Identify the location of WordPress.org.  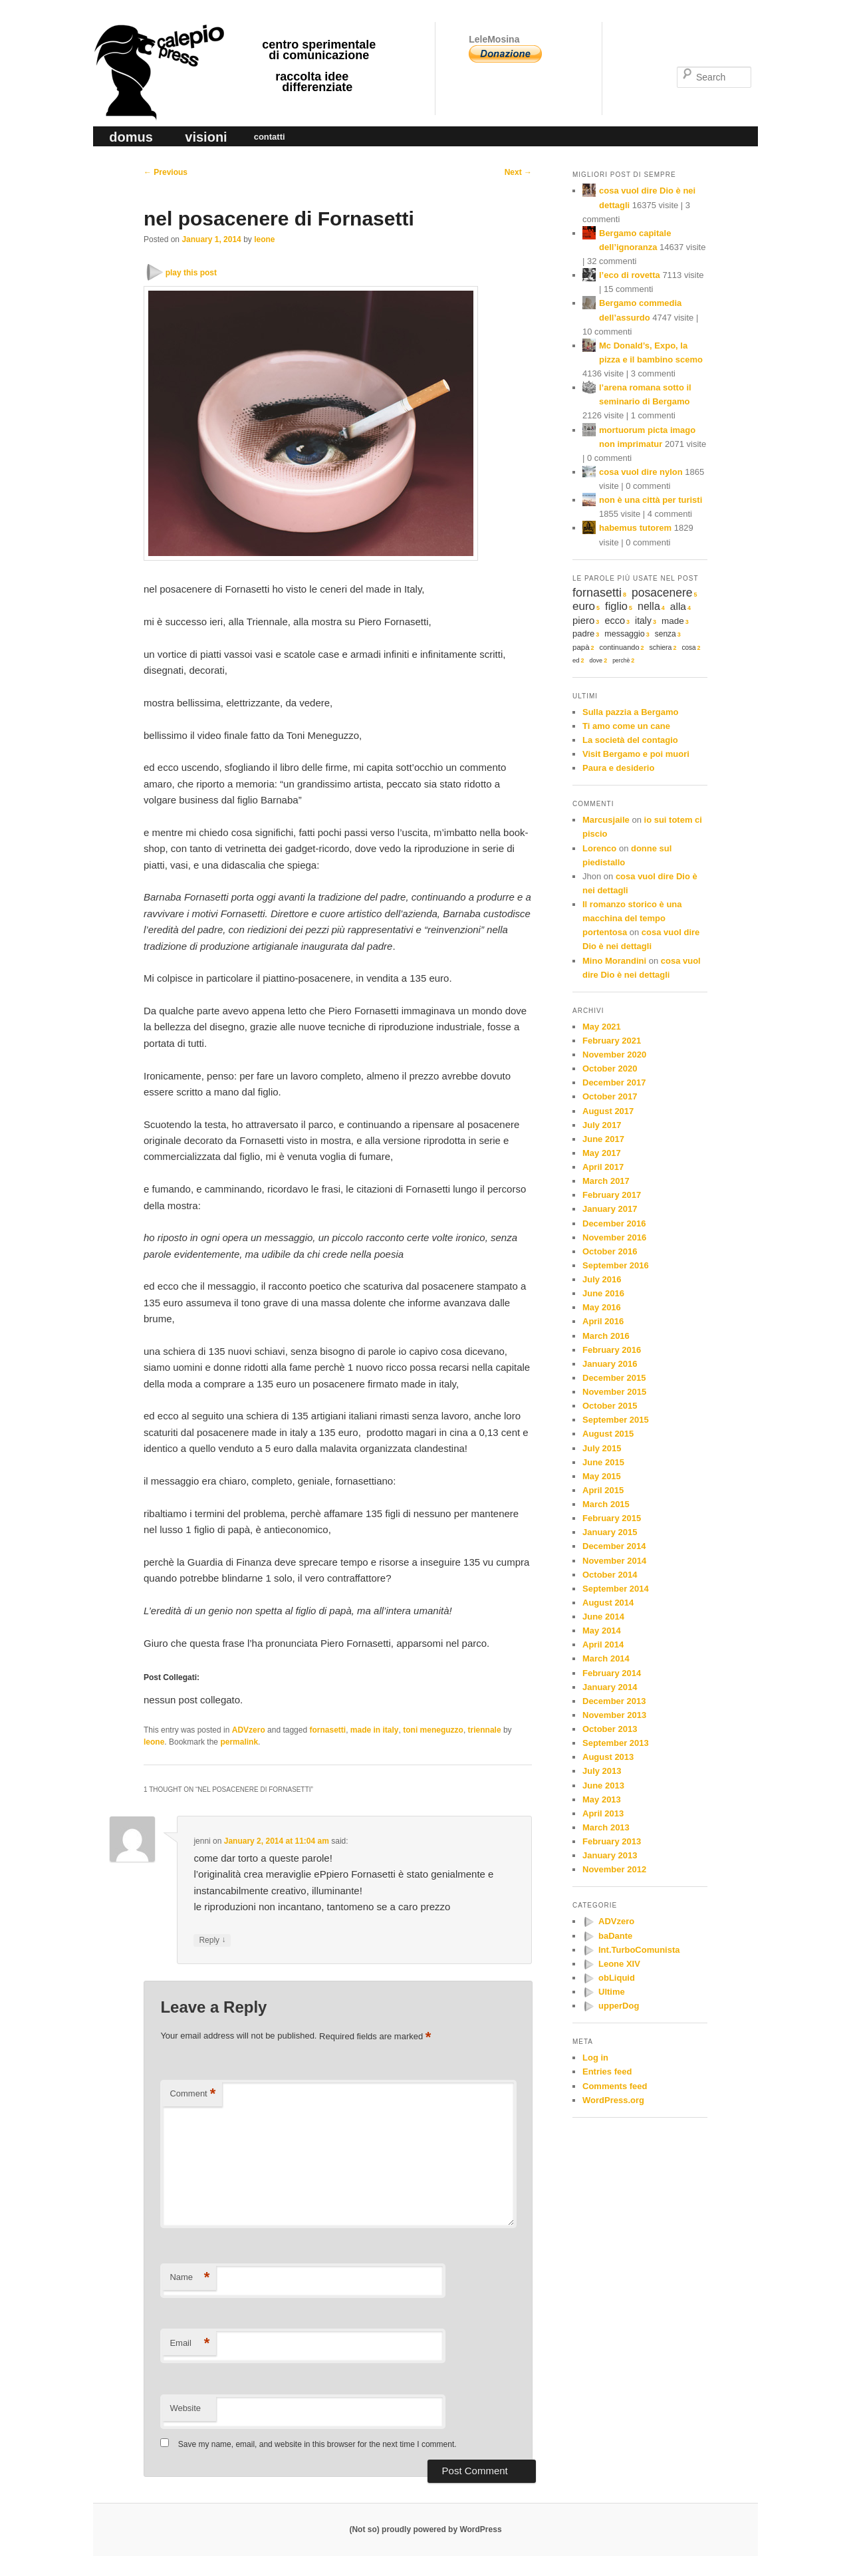
(613, 2100).